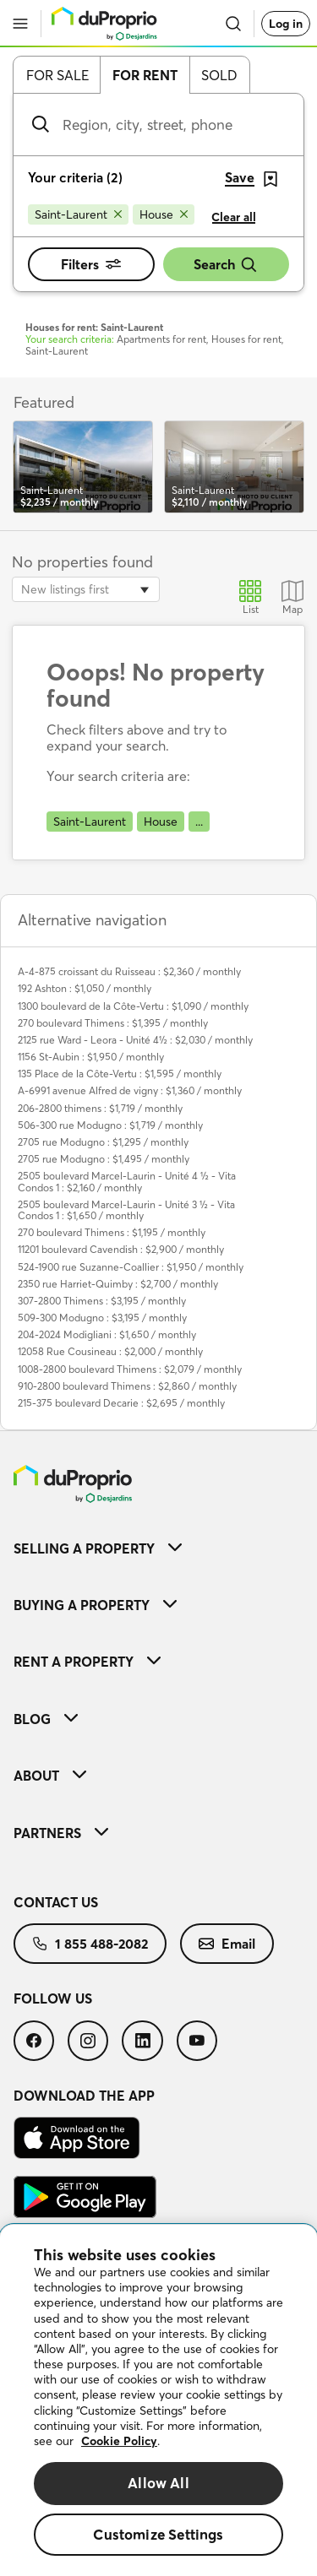 The height and width of the screenshot is (2576, 317). I want to click on 524-1900 rue Suzanne-Coallier : $1,950 / monthly, so click(130, 1267).